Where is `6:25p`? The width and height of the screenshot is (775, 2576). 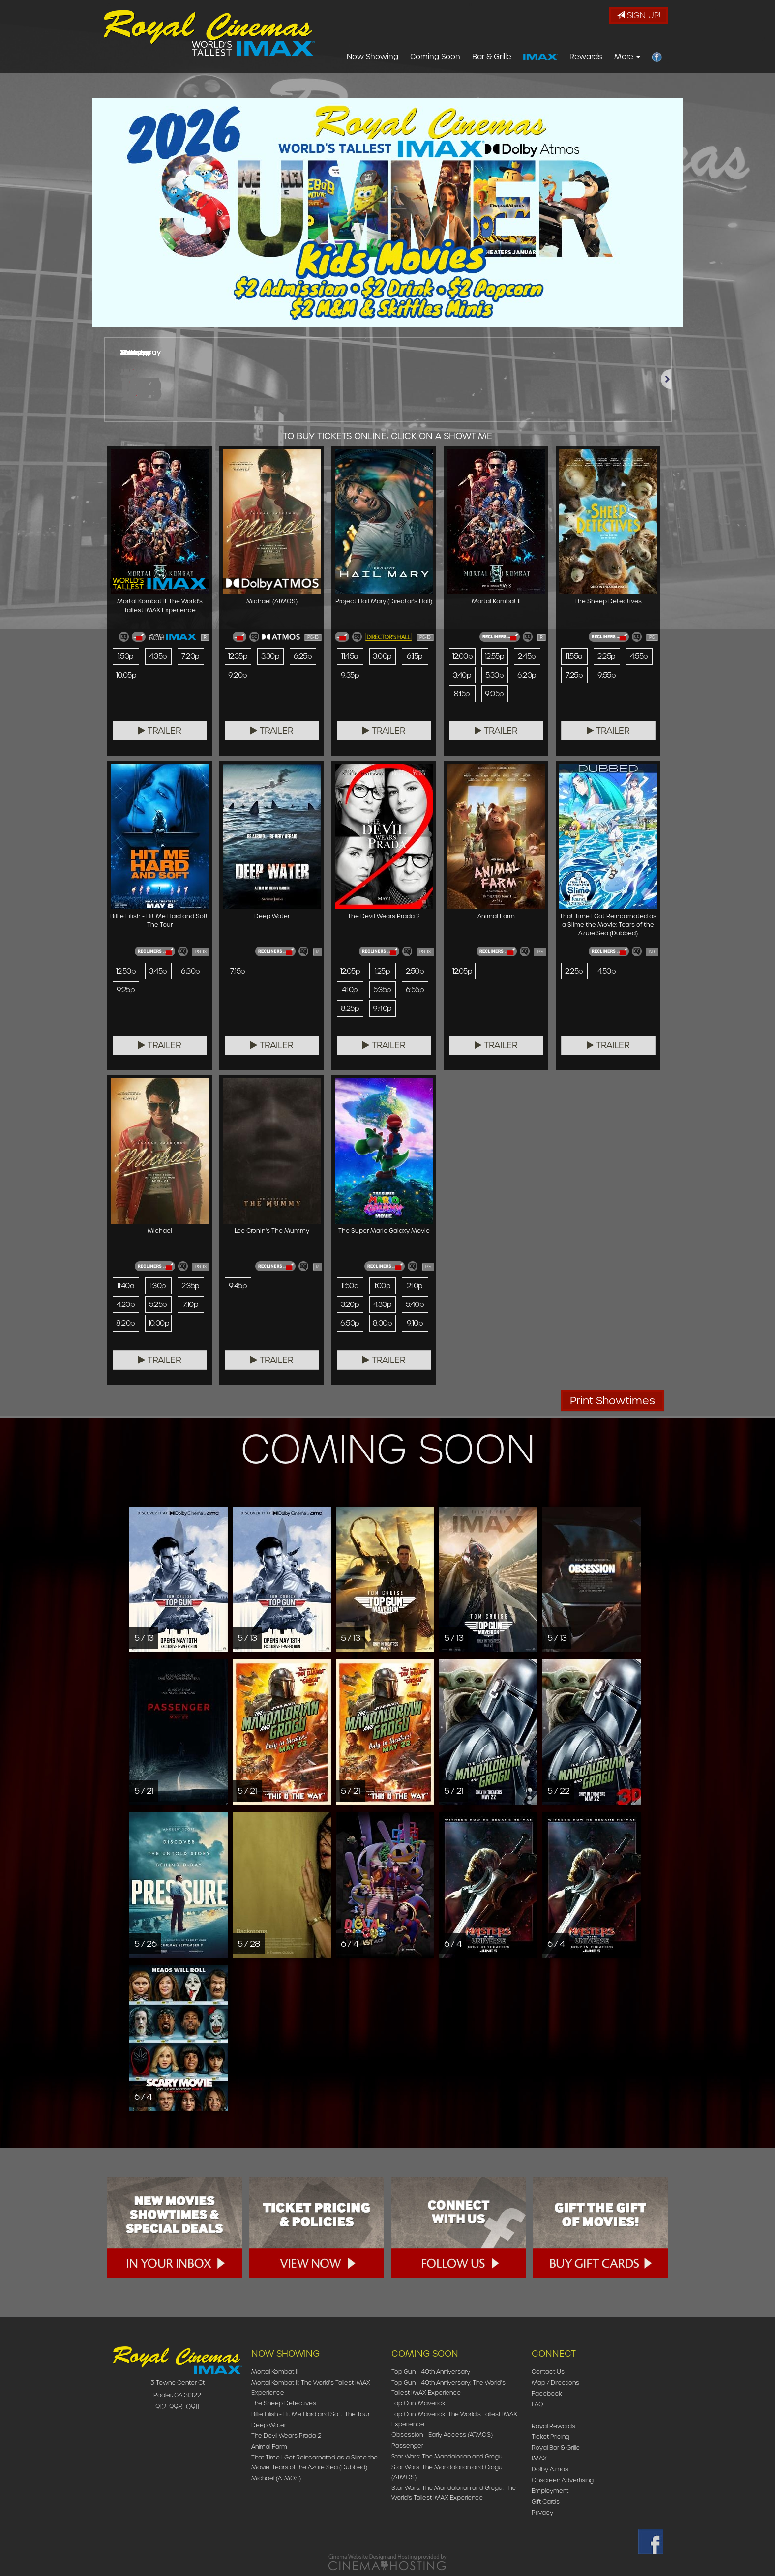
6:25p is located at coordinates (303, 656).